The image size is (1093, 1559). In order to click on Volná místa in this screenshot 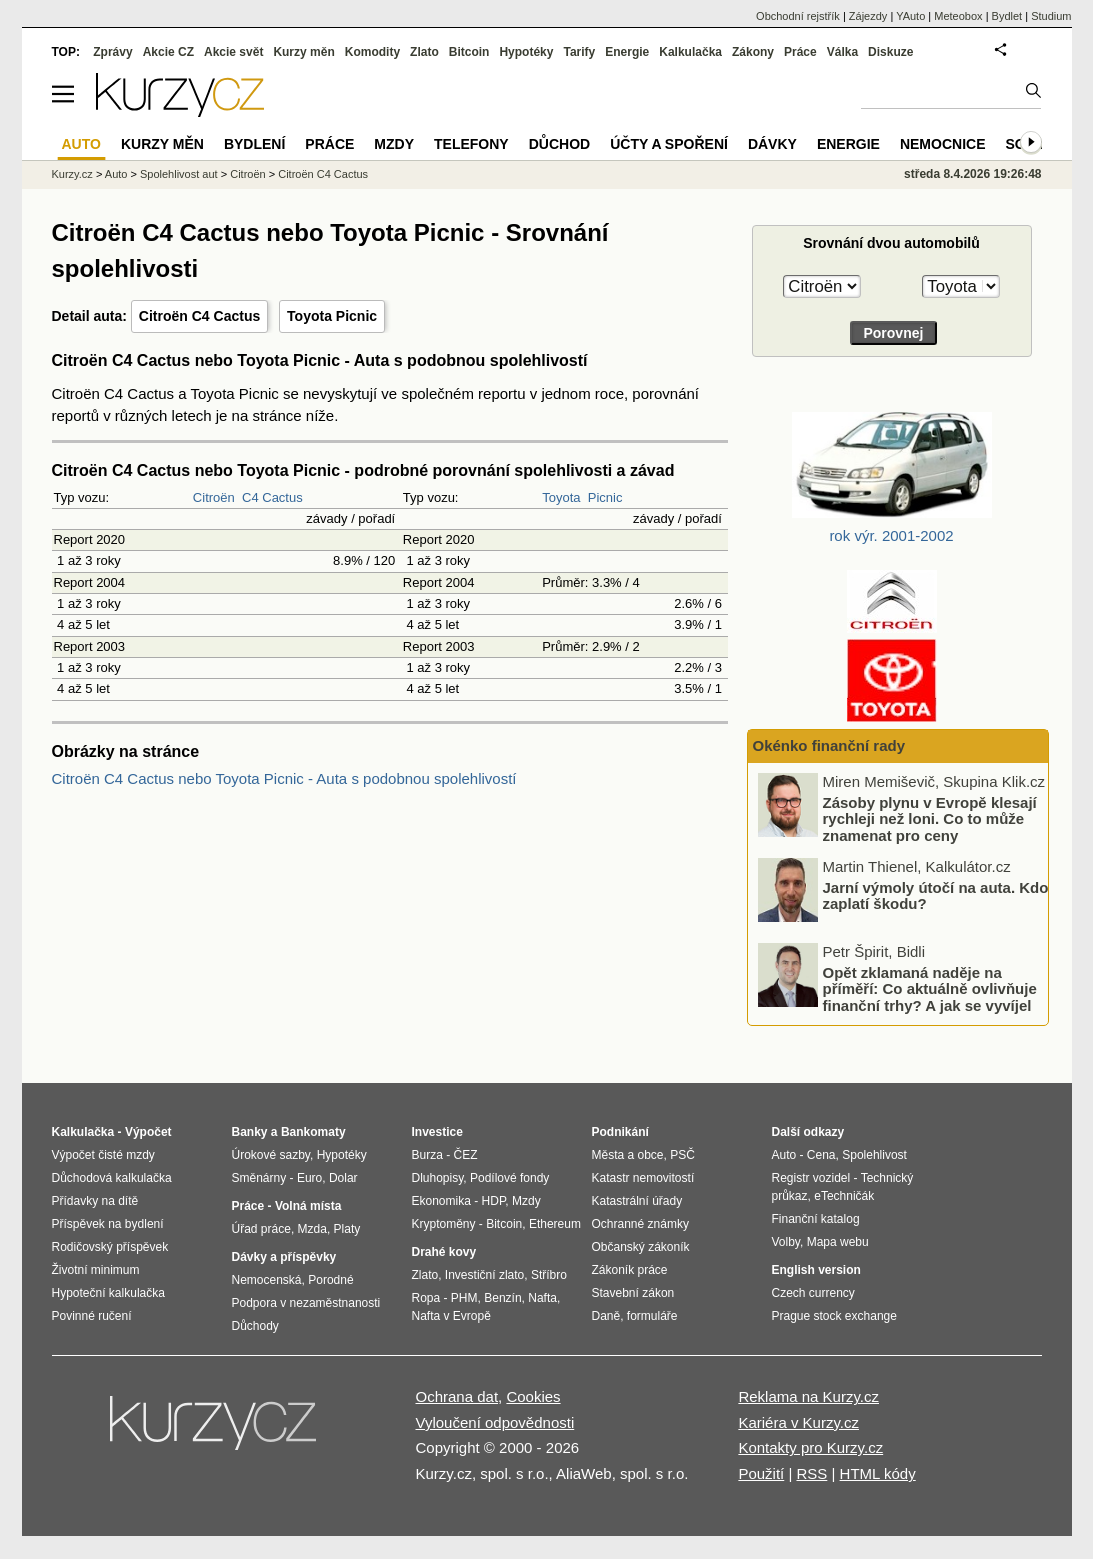, I will do `click(308, 1206)`.